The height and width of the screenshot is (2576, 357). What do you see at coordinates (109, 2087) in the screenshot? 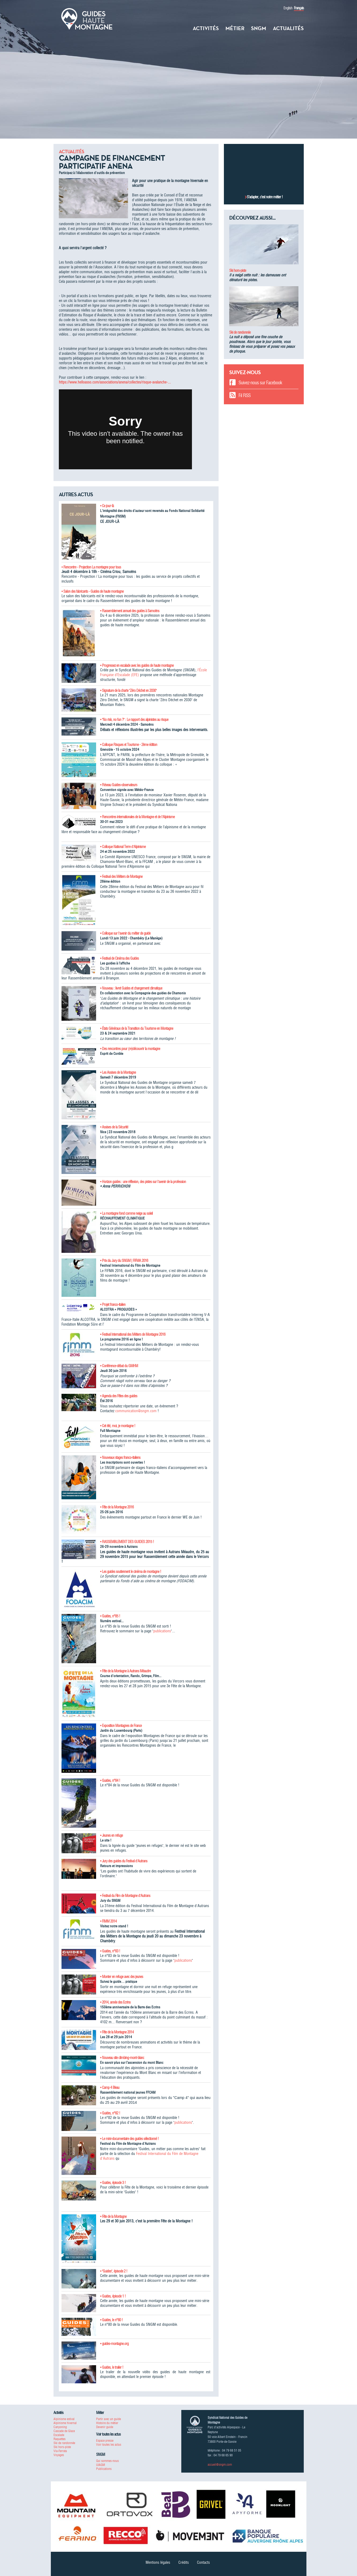
I see `• Camp 4 Bleau` at bounding box center [109, 2087].